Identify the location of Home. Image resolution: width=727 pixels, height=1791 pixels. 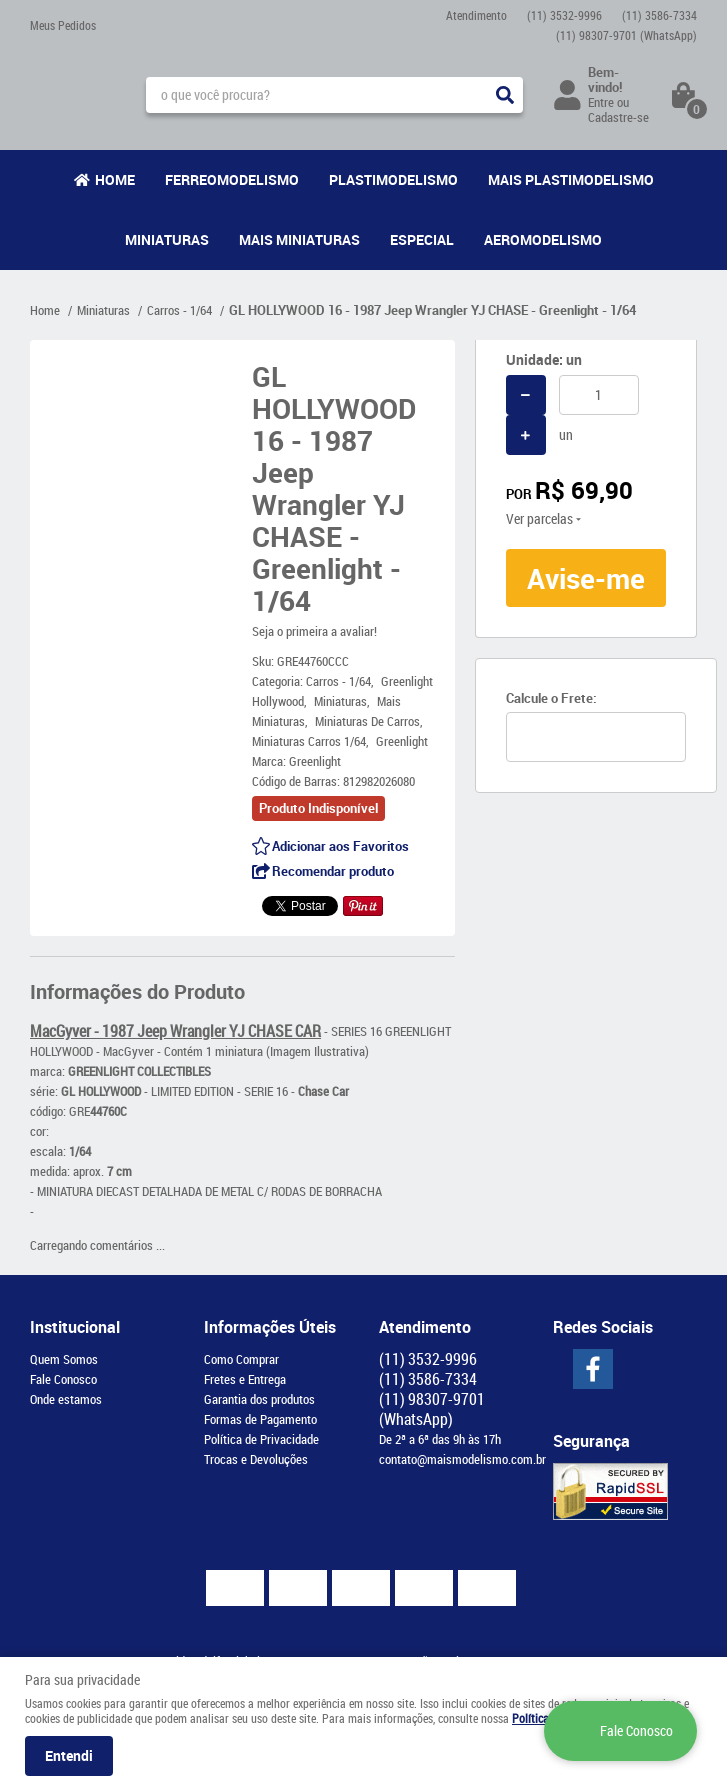
(115, 179).